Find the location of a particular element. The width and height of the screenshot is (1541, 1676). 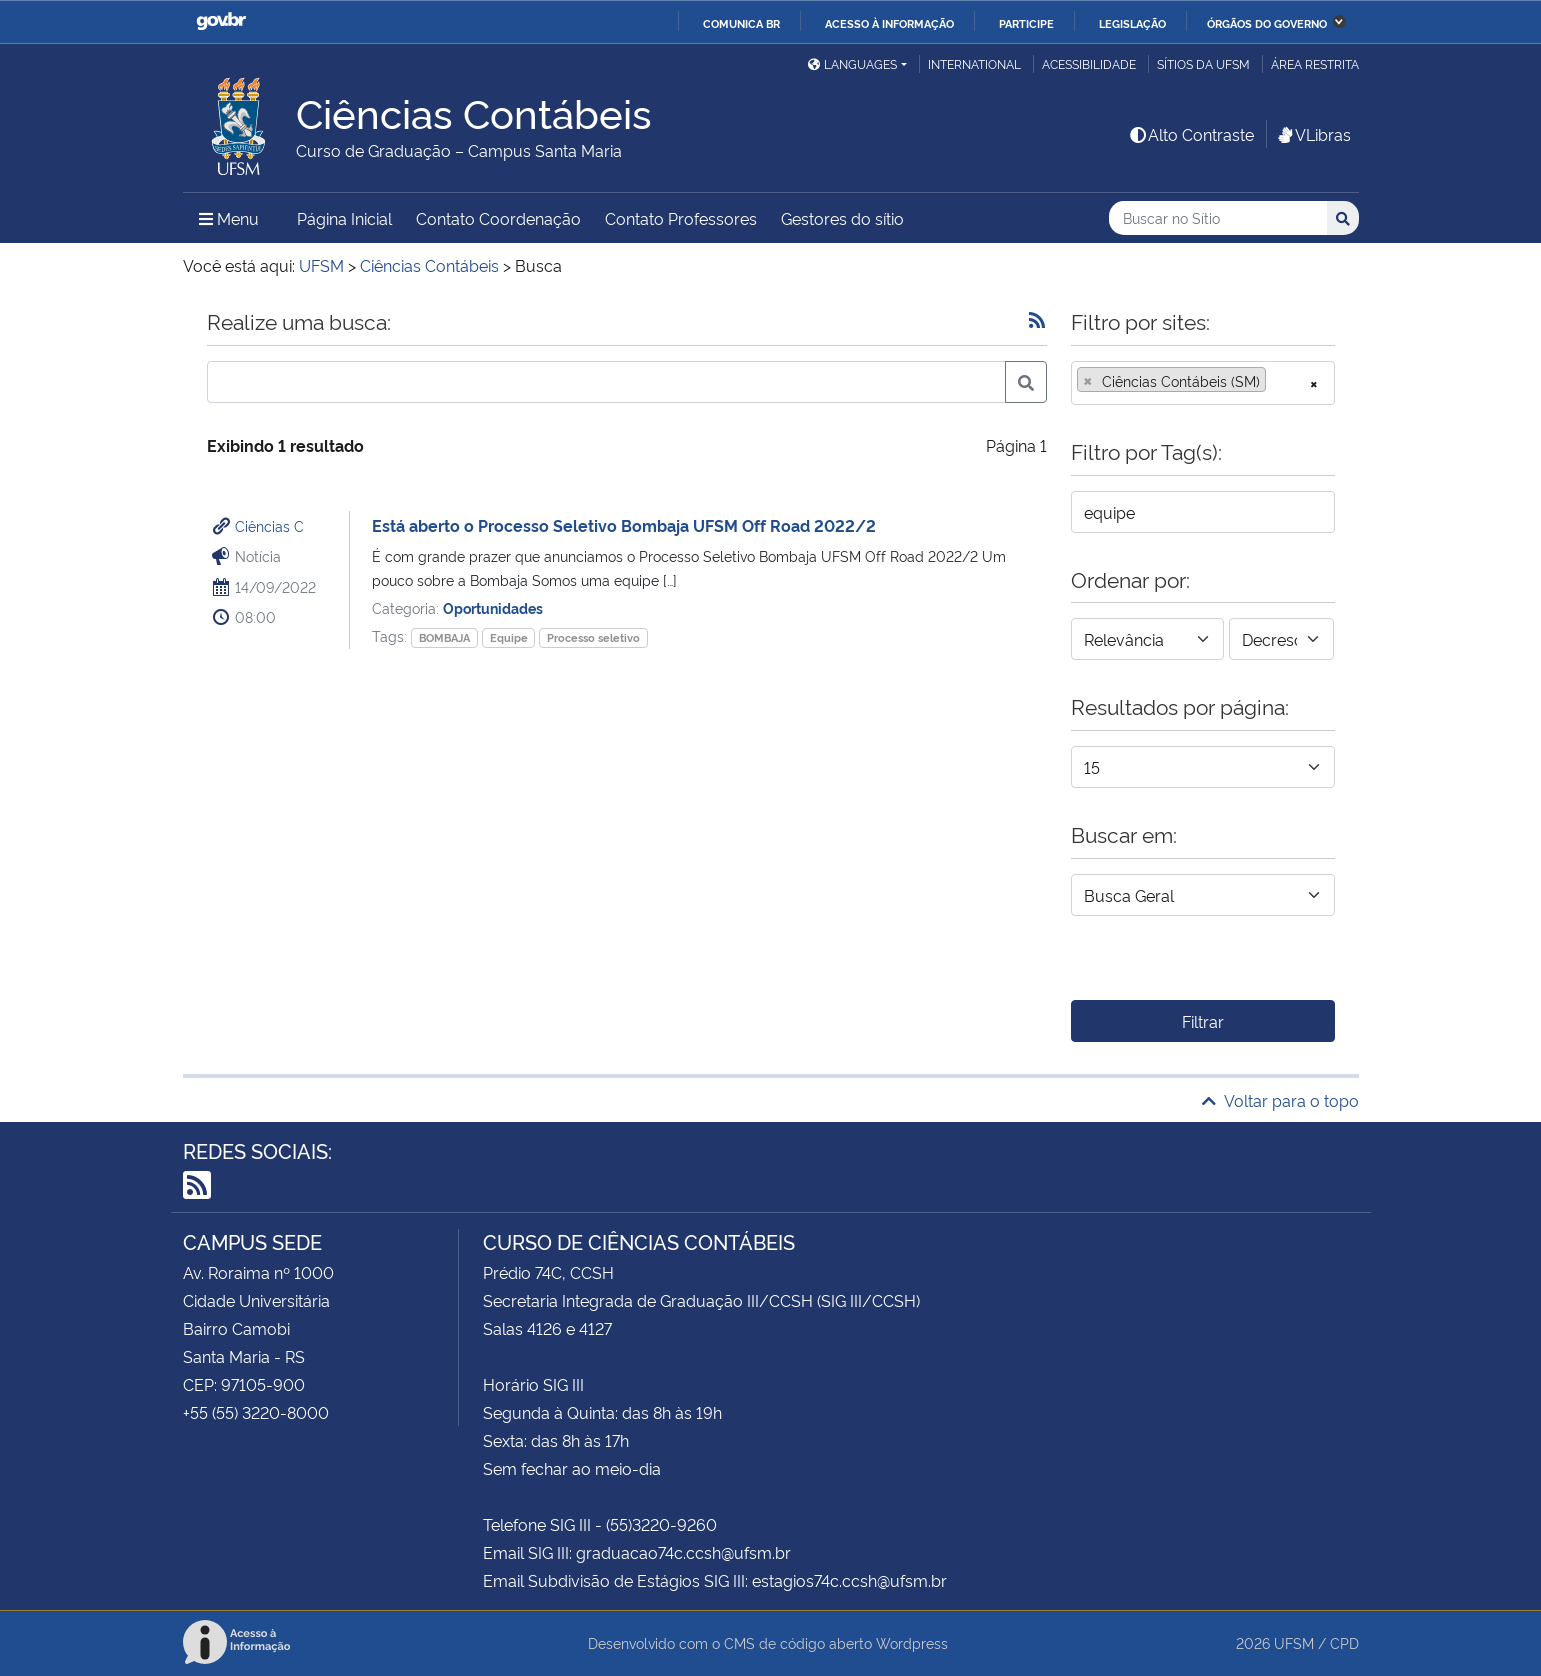

UFSM is located at coordinates (1294, 1642).